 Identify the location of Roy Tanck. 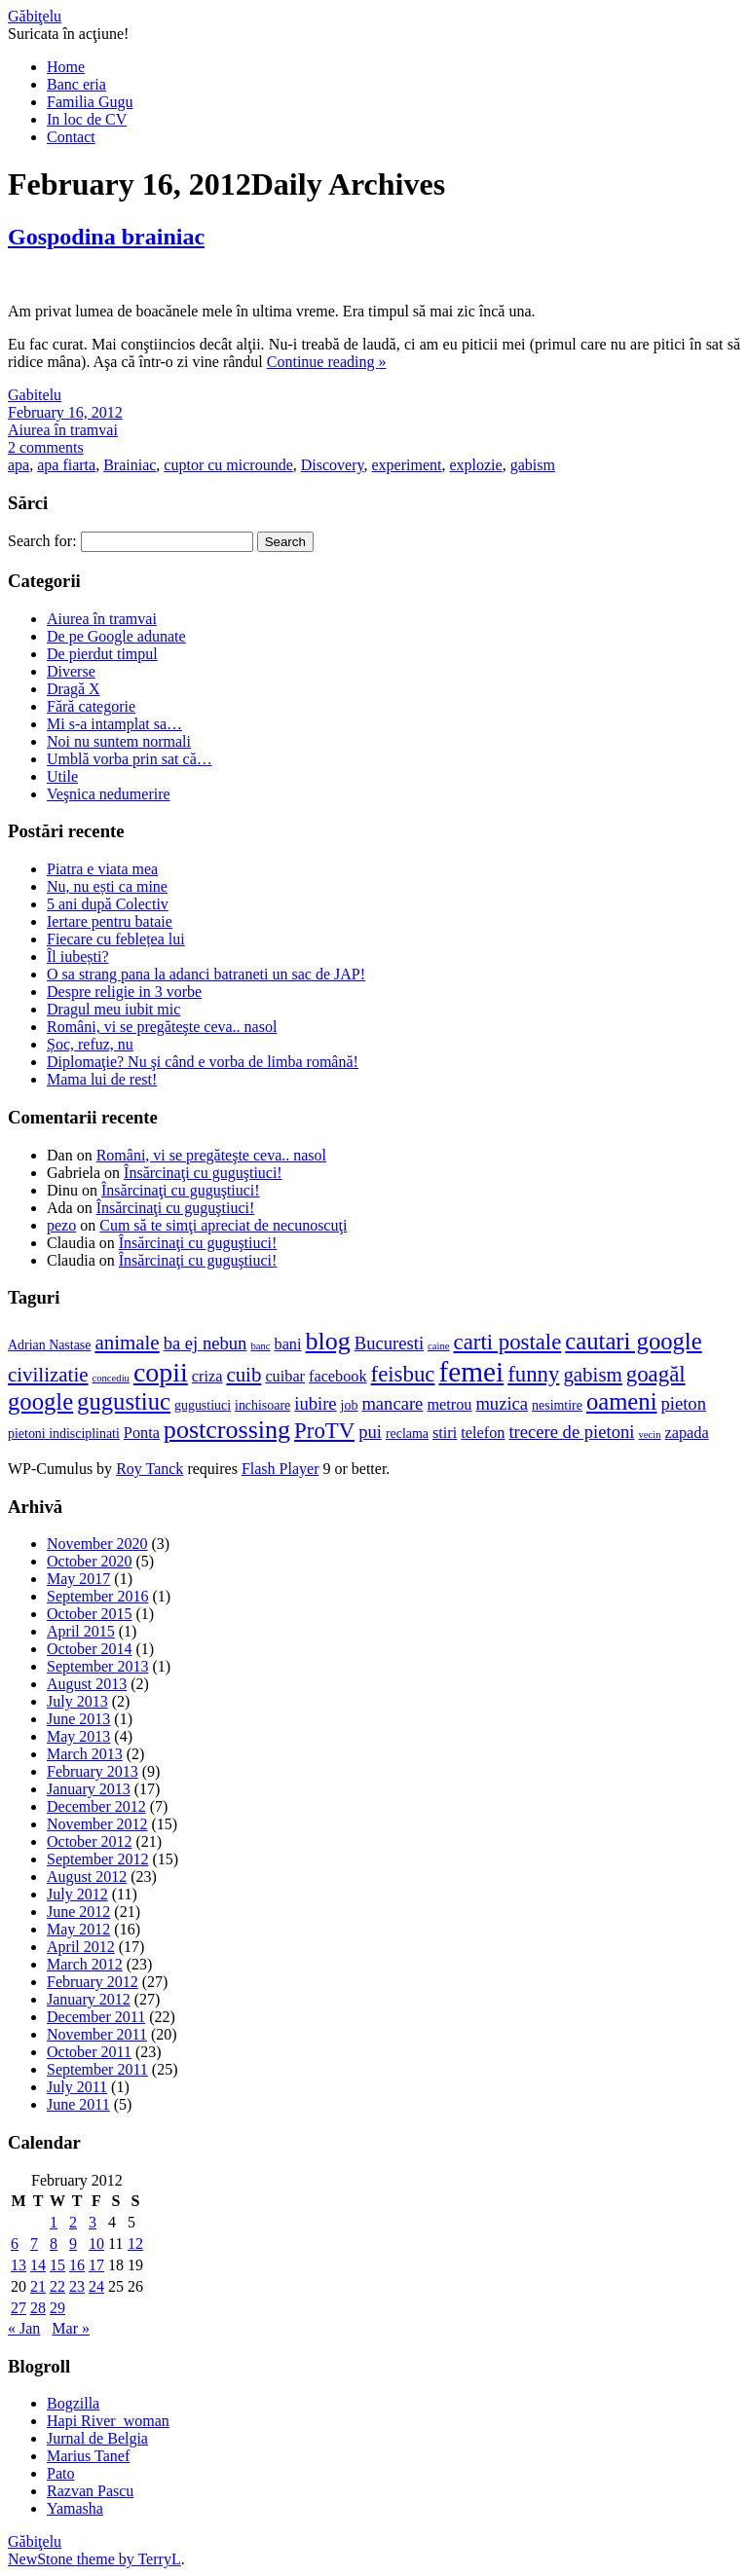
(149, 1468).